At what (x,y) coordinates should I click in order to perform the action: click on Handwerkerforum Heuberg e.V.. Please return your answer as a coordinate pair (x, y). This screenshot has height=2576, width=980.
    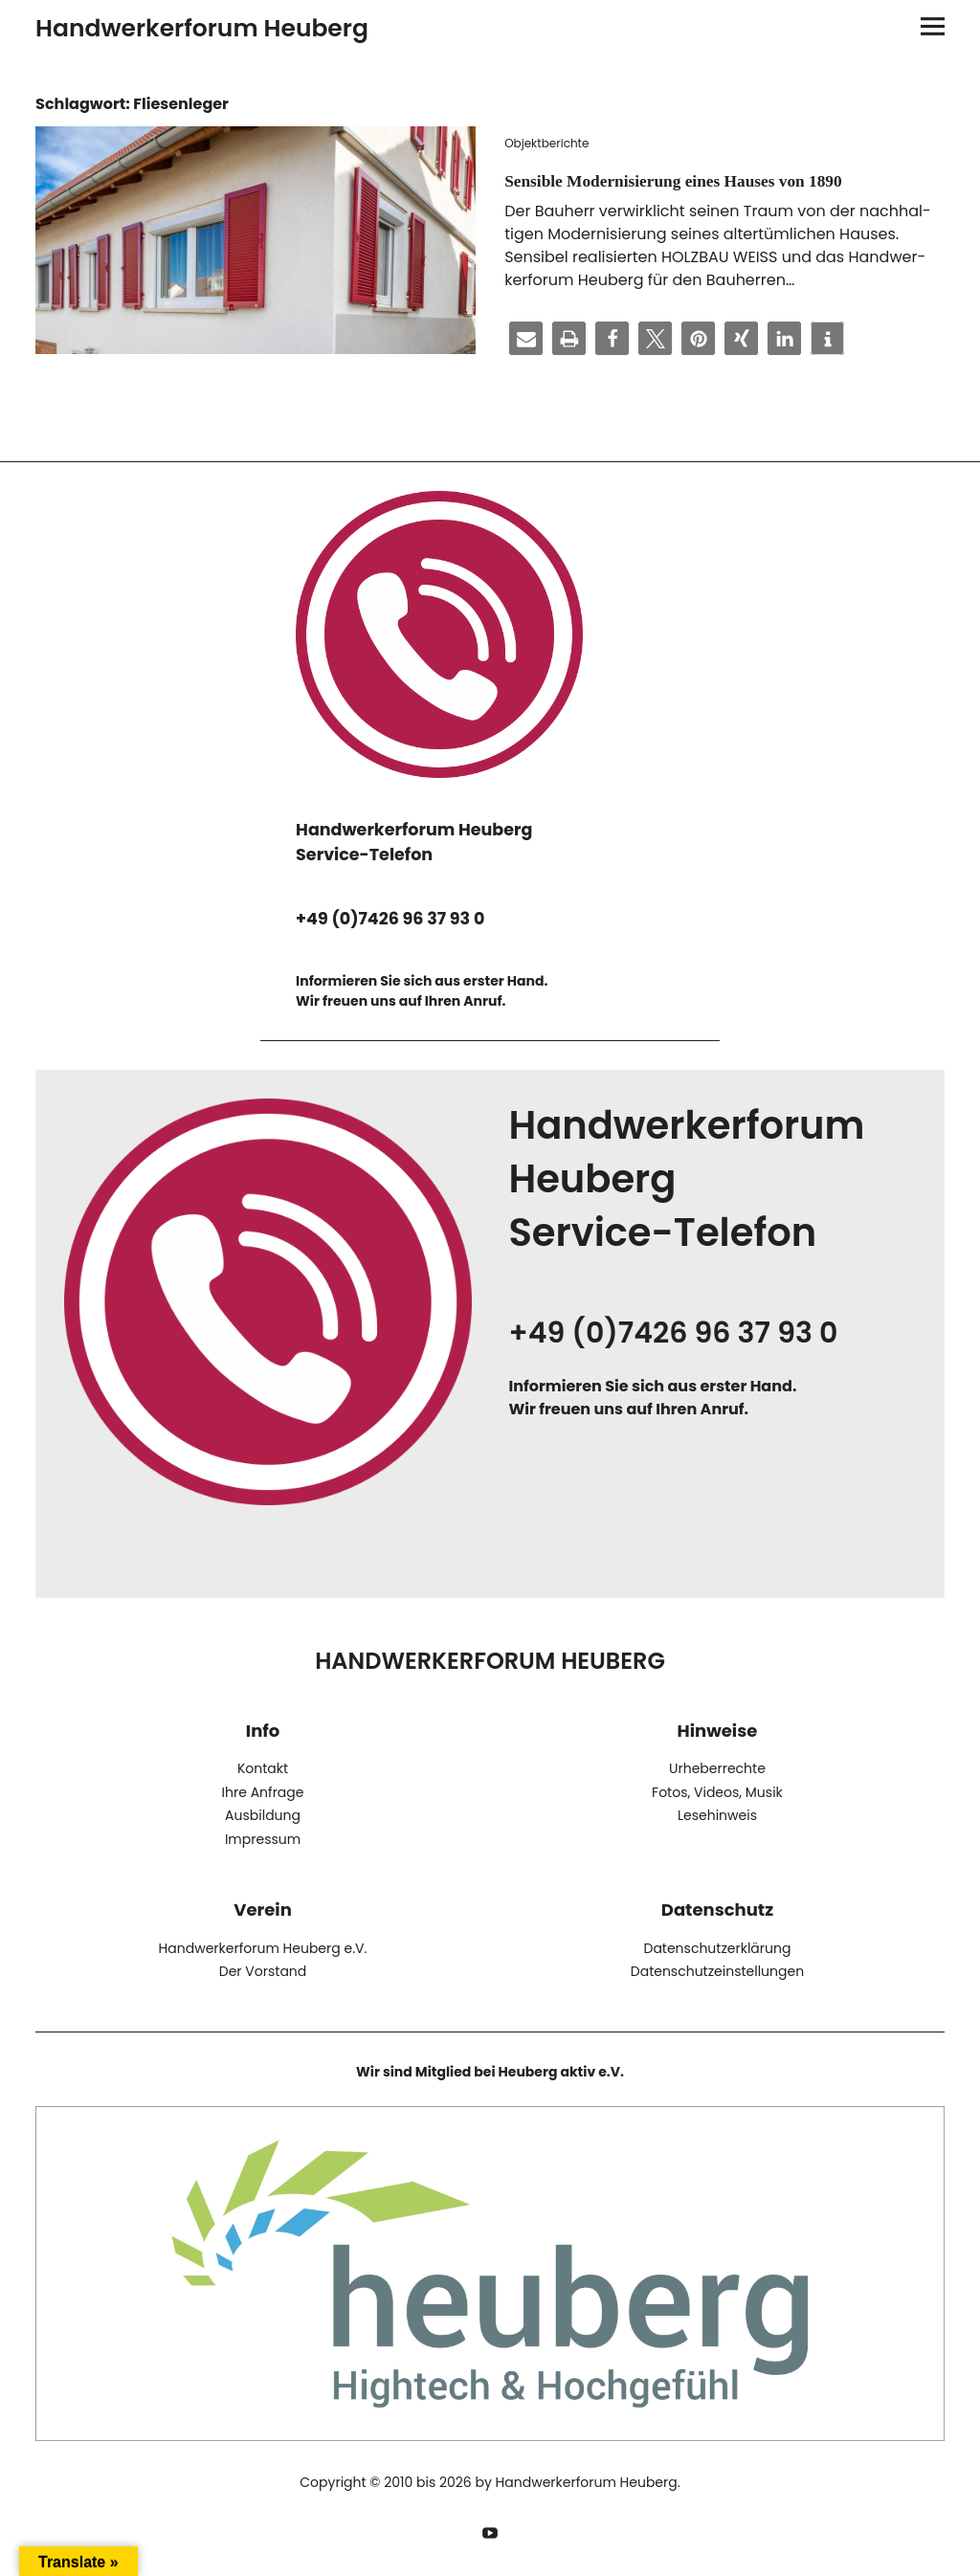
    Looking at the image, I should click on (263, 1947).